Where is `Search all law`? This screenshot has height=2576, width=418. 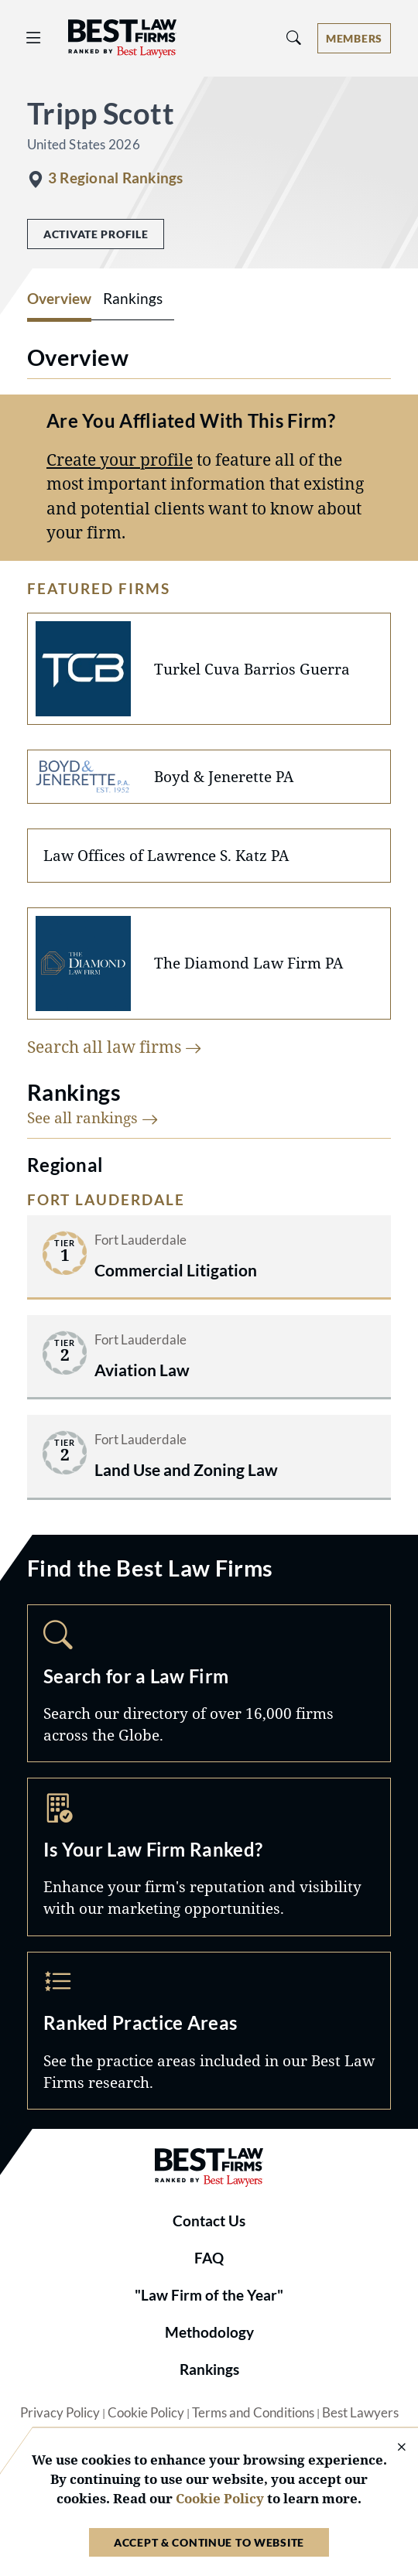
Search all law is located at coordinates (114, 1046).